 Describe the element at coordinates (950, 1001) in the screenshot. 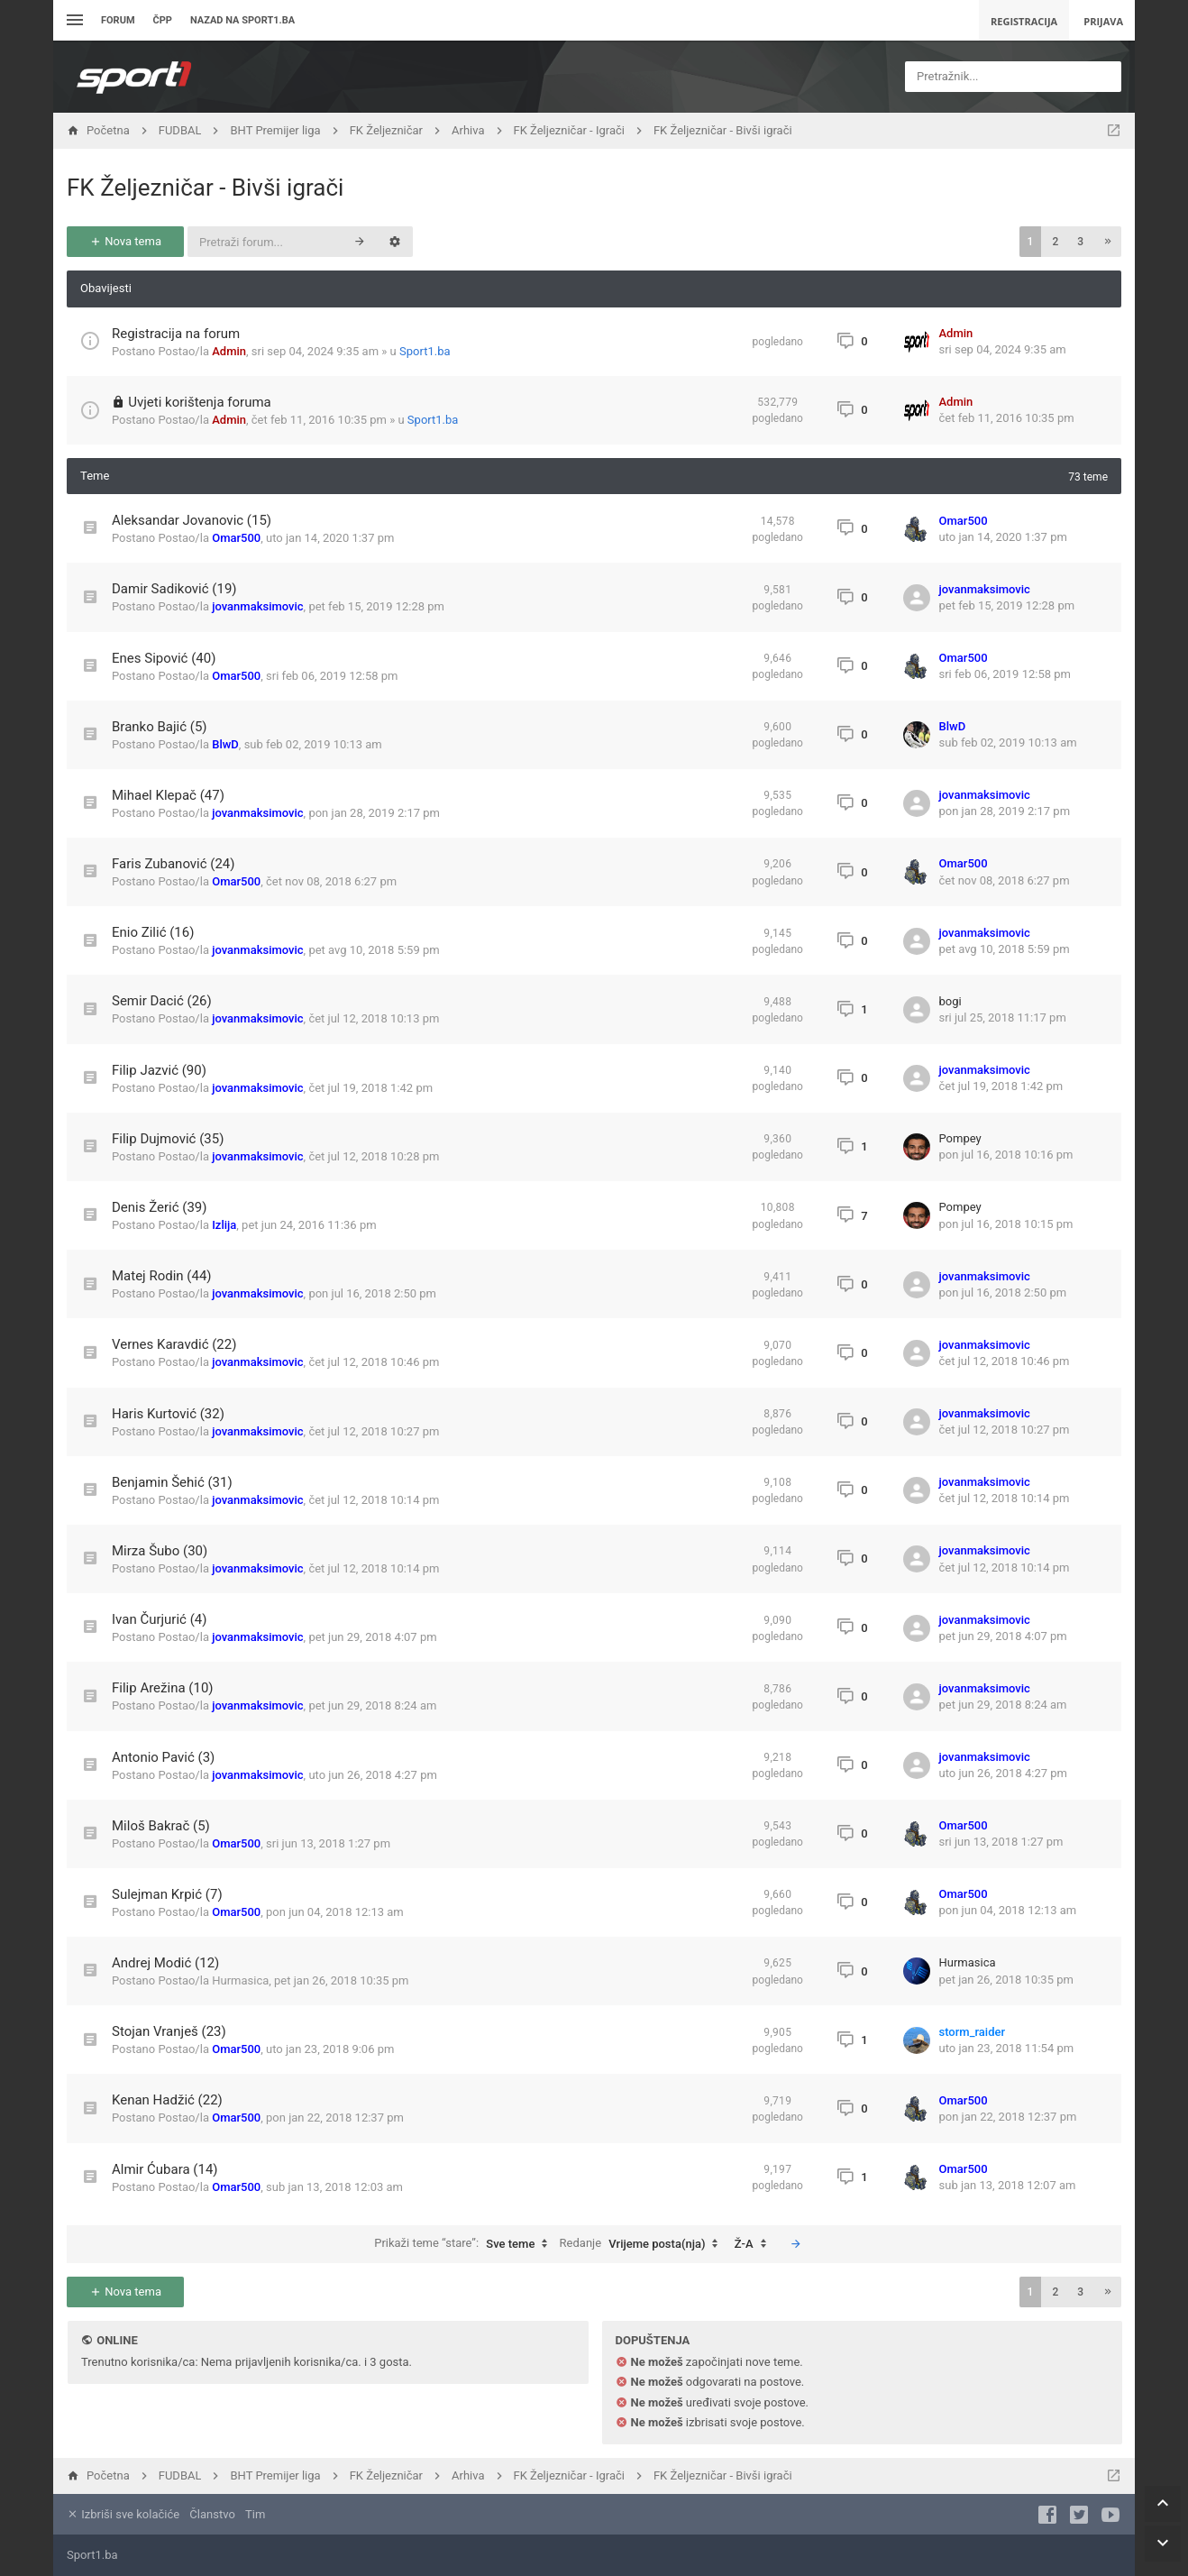

I see `bogi` at that location.